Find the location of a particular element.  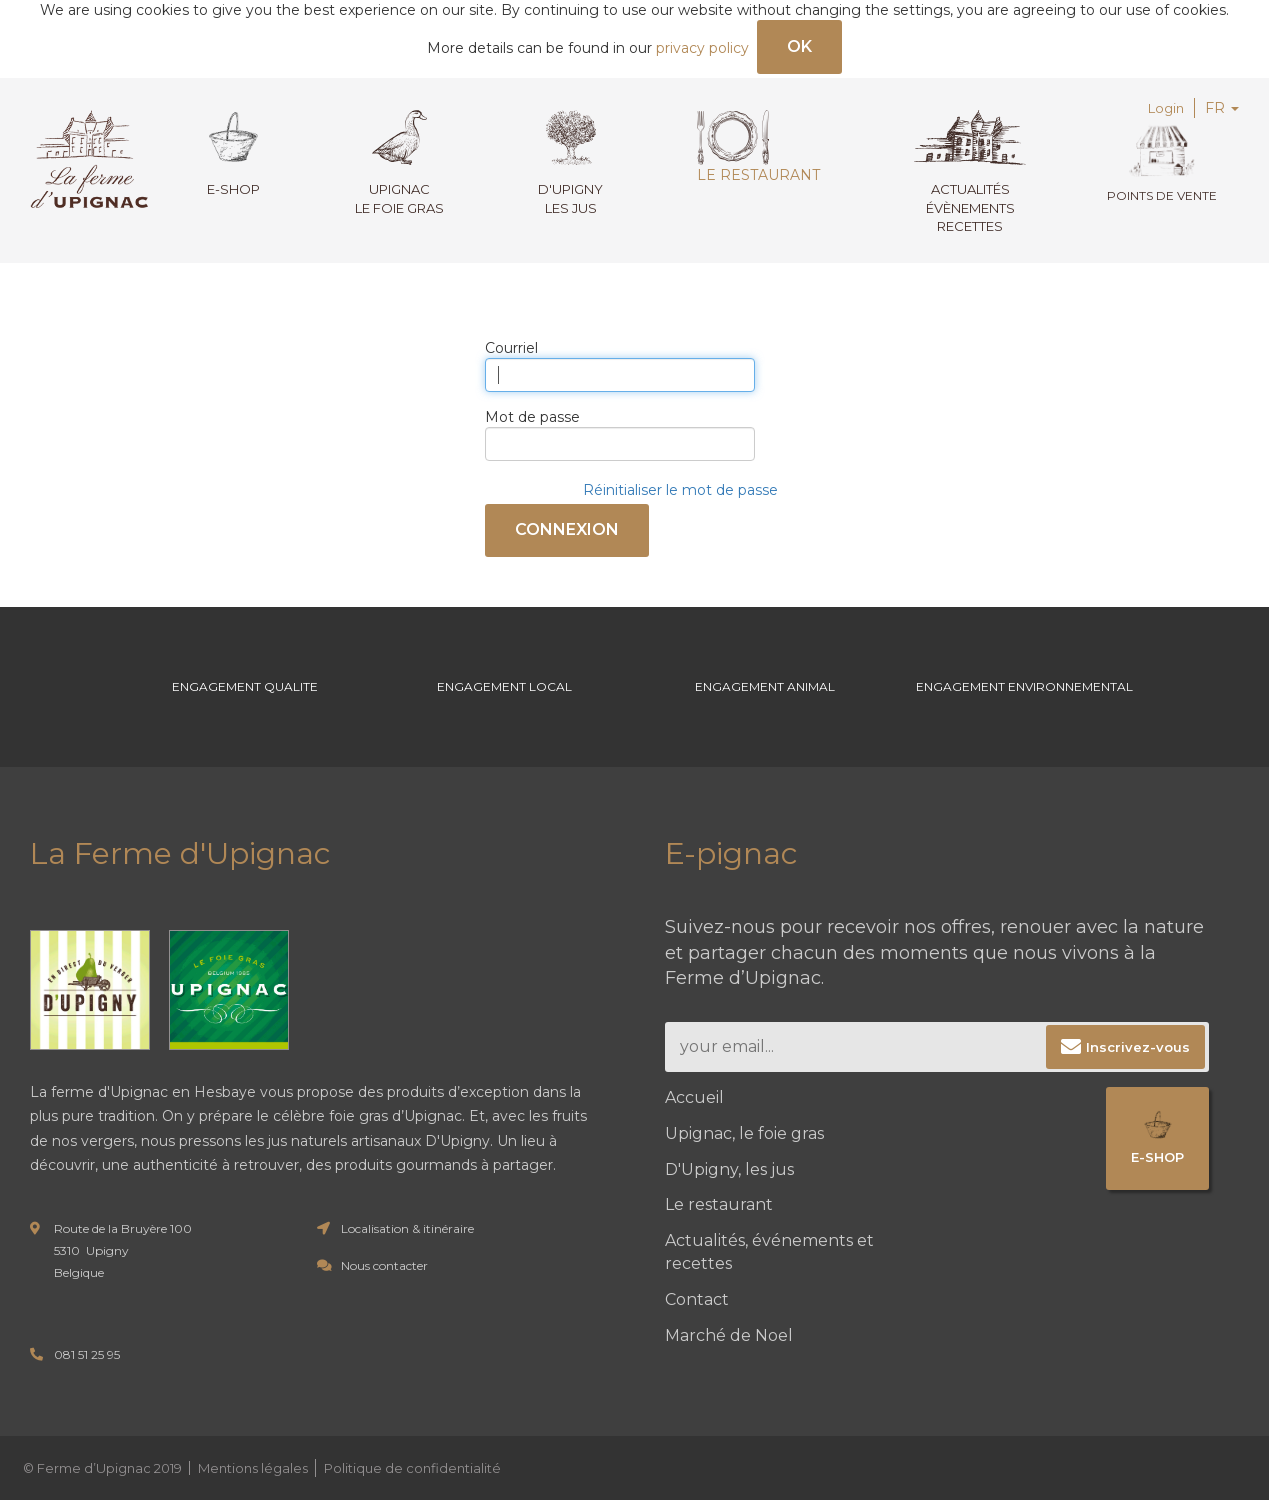

Mentions légales is located at coordinates (253, 1468).